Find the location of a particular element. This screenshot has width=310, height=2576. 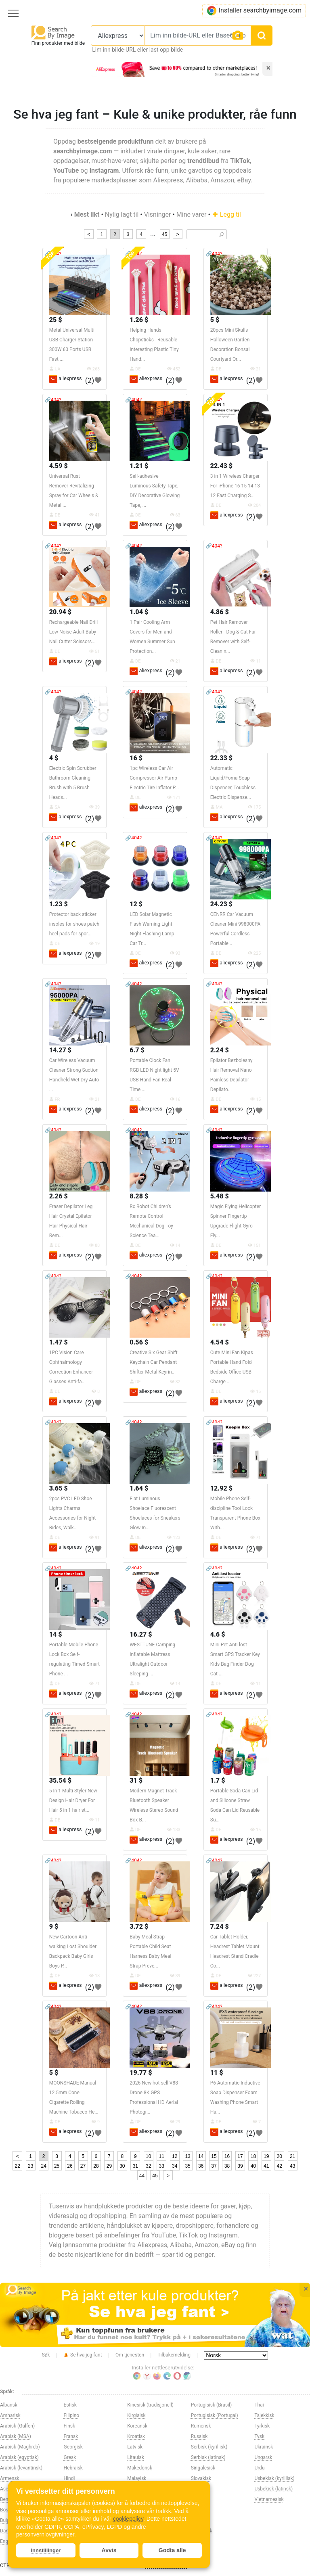

30 is located at coordinates (122, 2166).